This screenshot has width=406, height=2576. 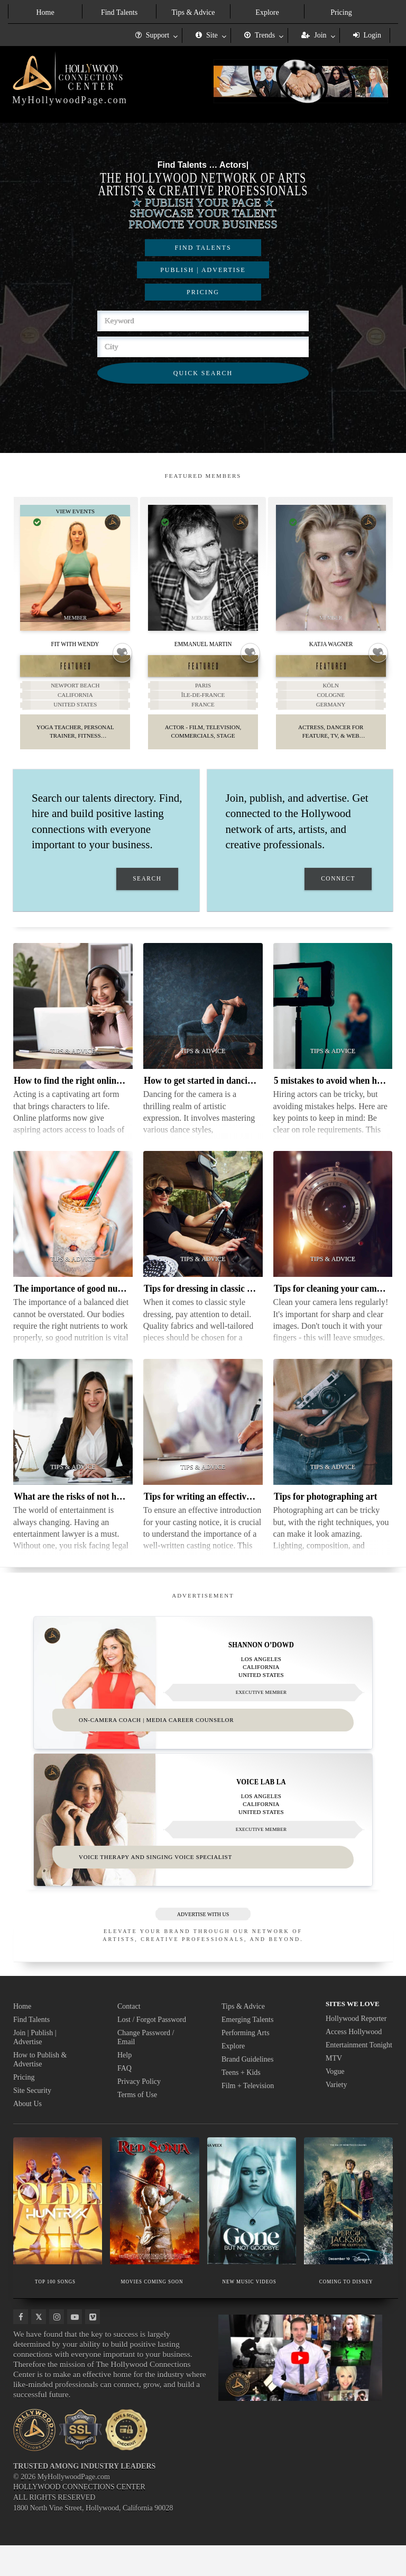 I want to click on Tips for dressing in classic style as a woman, so click(x=227, y=1305).